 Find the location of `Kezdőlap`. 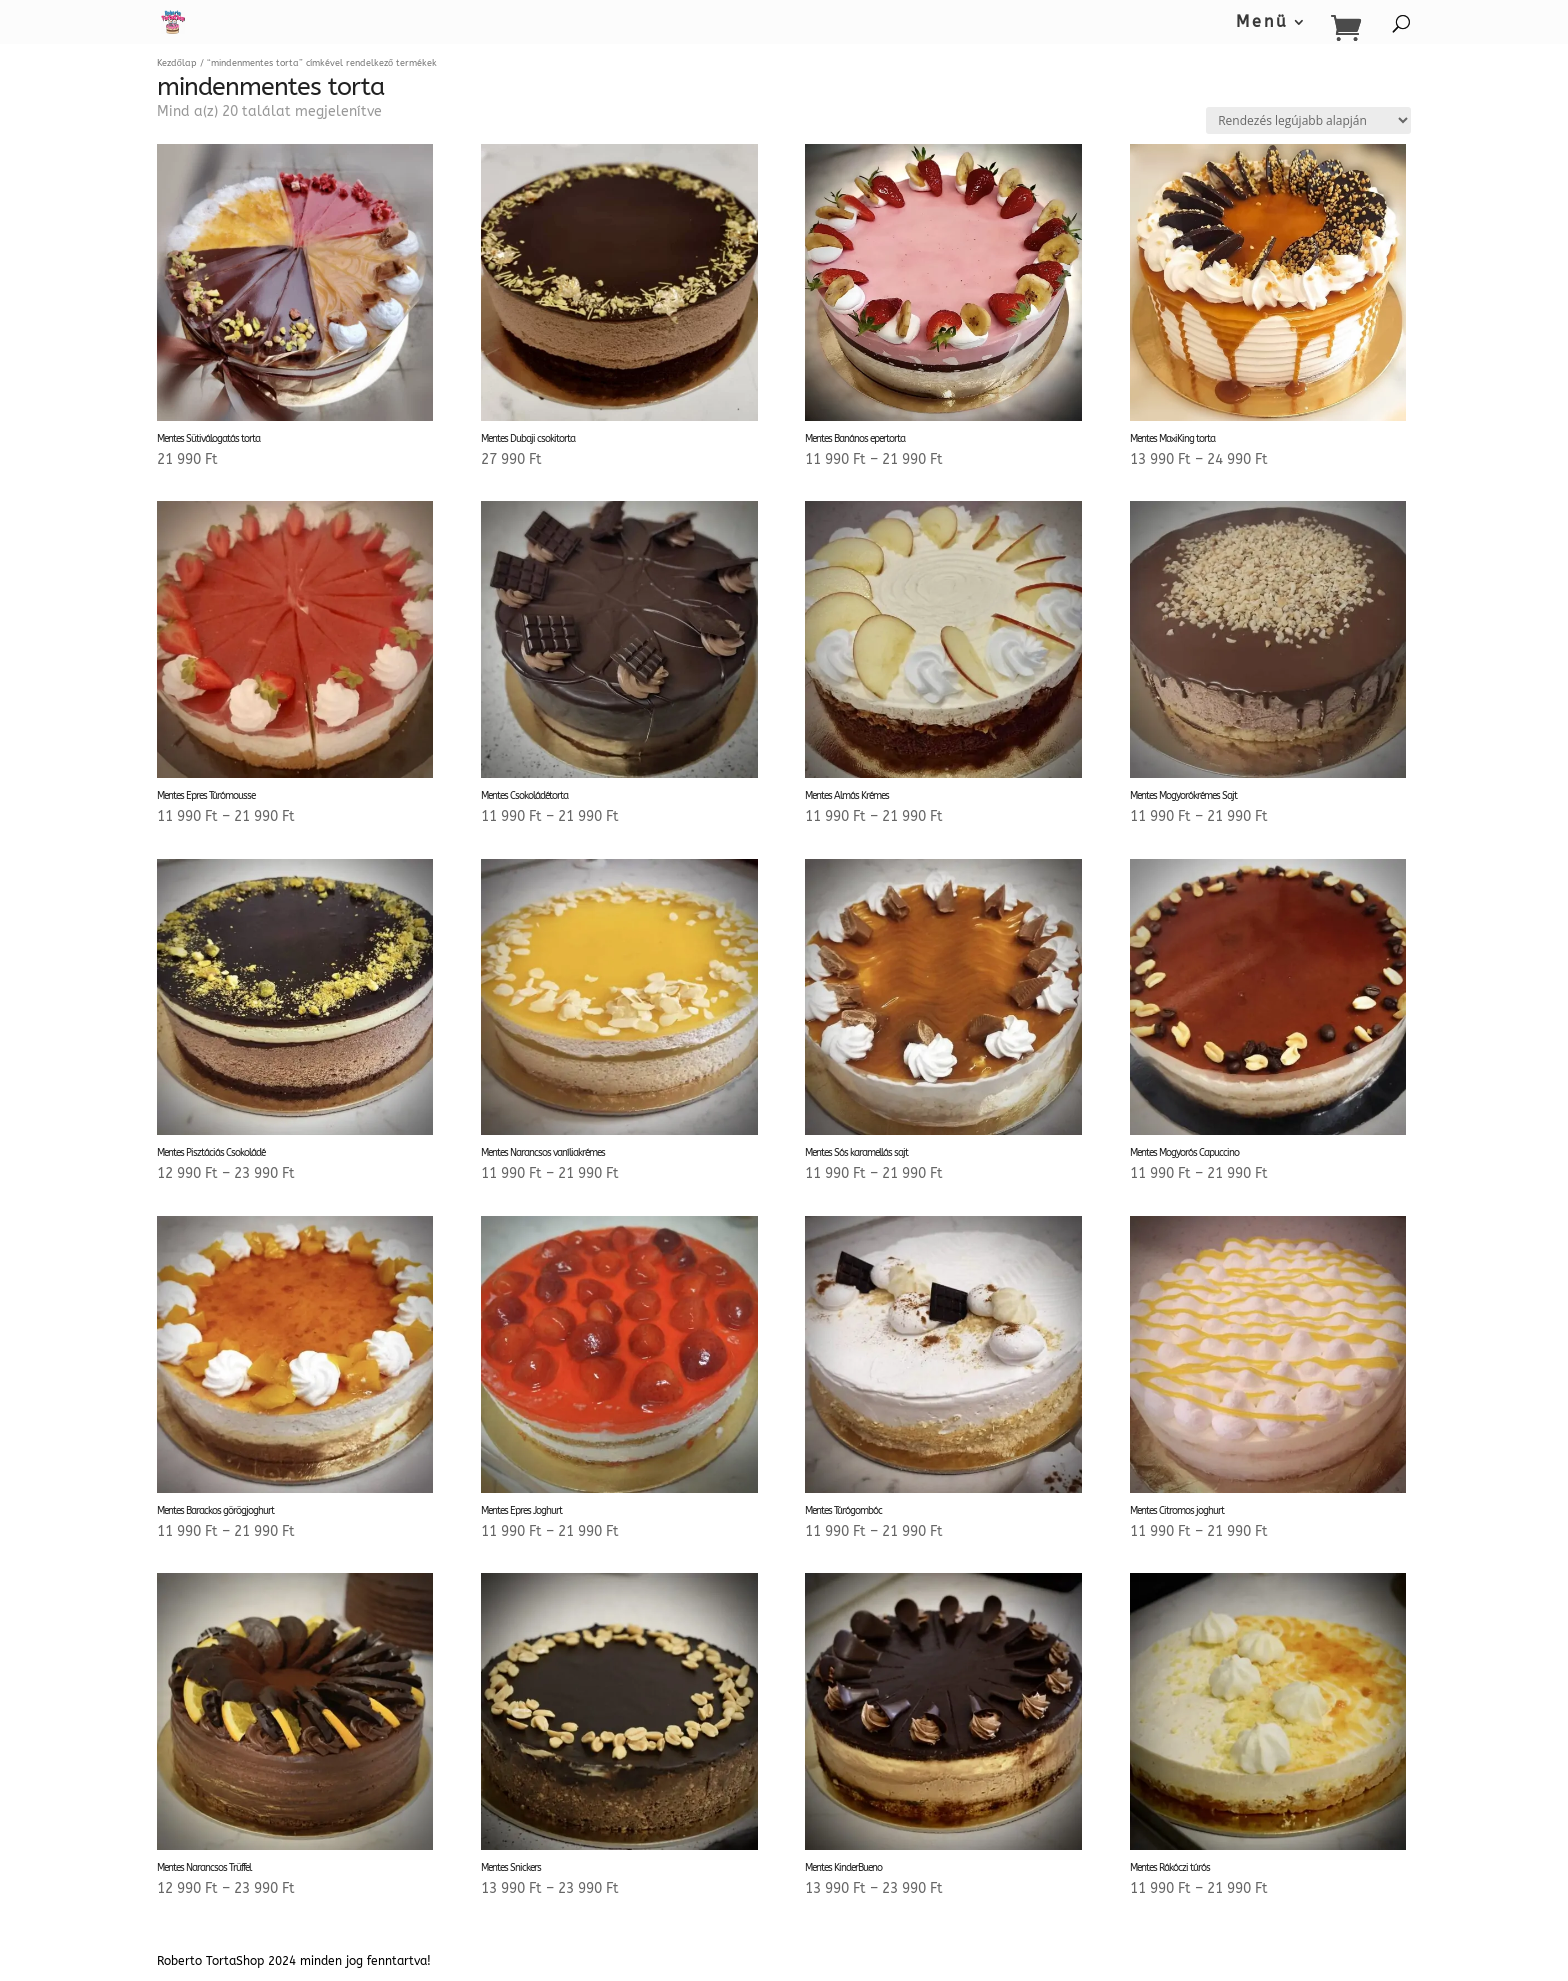

Kezdőlap is located at coordinates (177, 63).